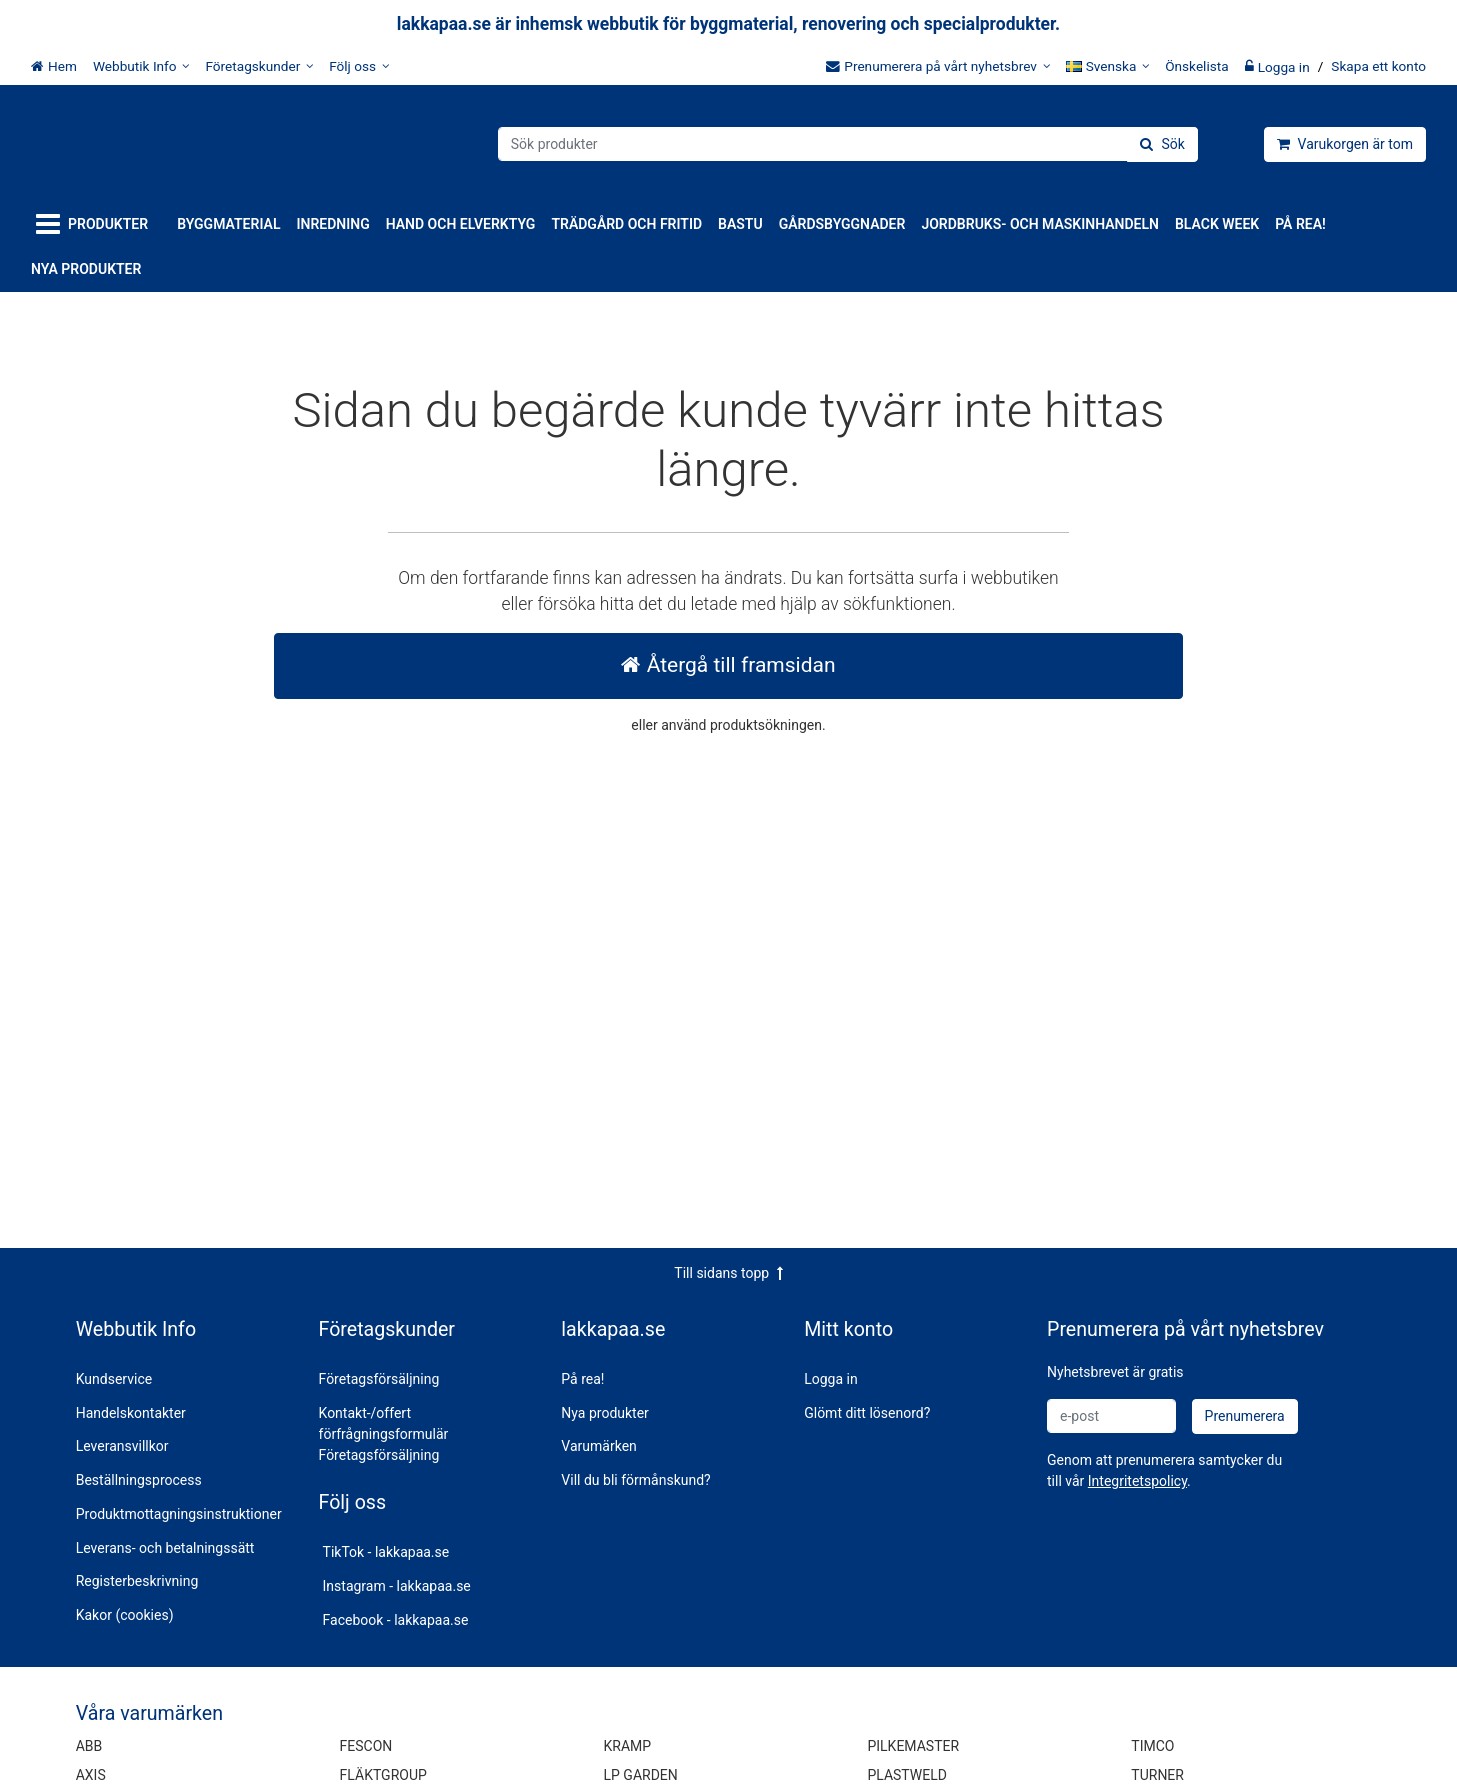 The width and height of the screenshot is (1457, 1790). I want to click on [button], so click(1137, 1481).